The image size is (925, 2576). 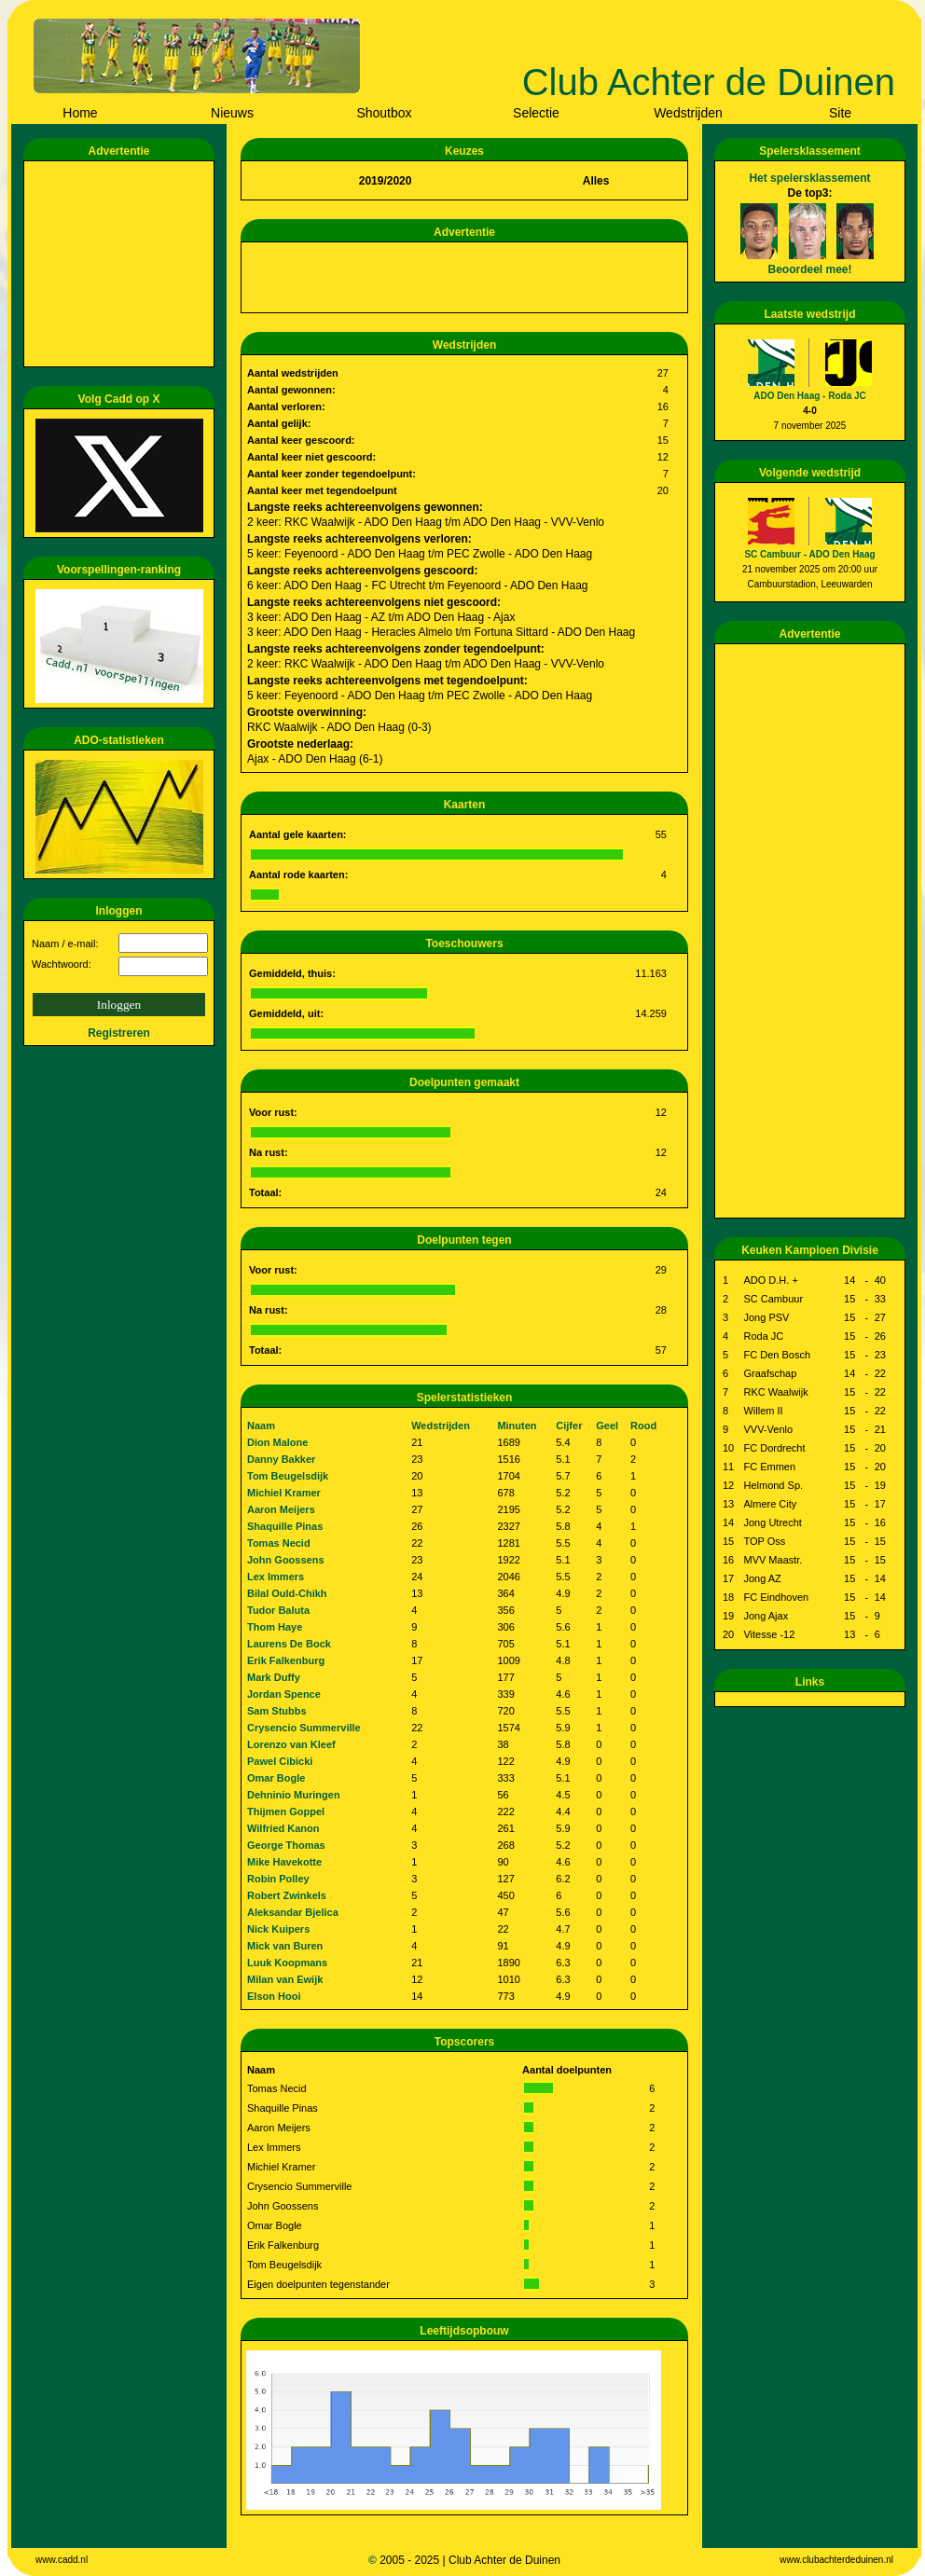 What do you see at coordinates (836, 2560) in the screenshot?
I see `www.clubachterdeduinen.nl` at bounding box center [836, 2560].